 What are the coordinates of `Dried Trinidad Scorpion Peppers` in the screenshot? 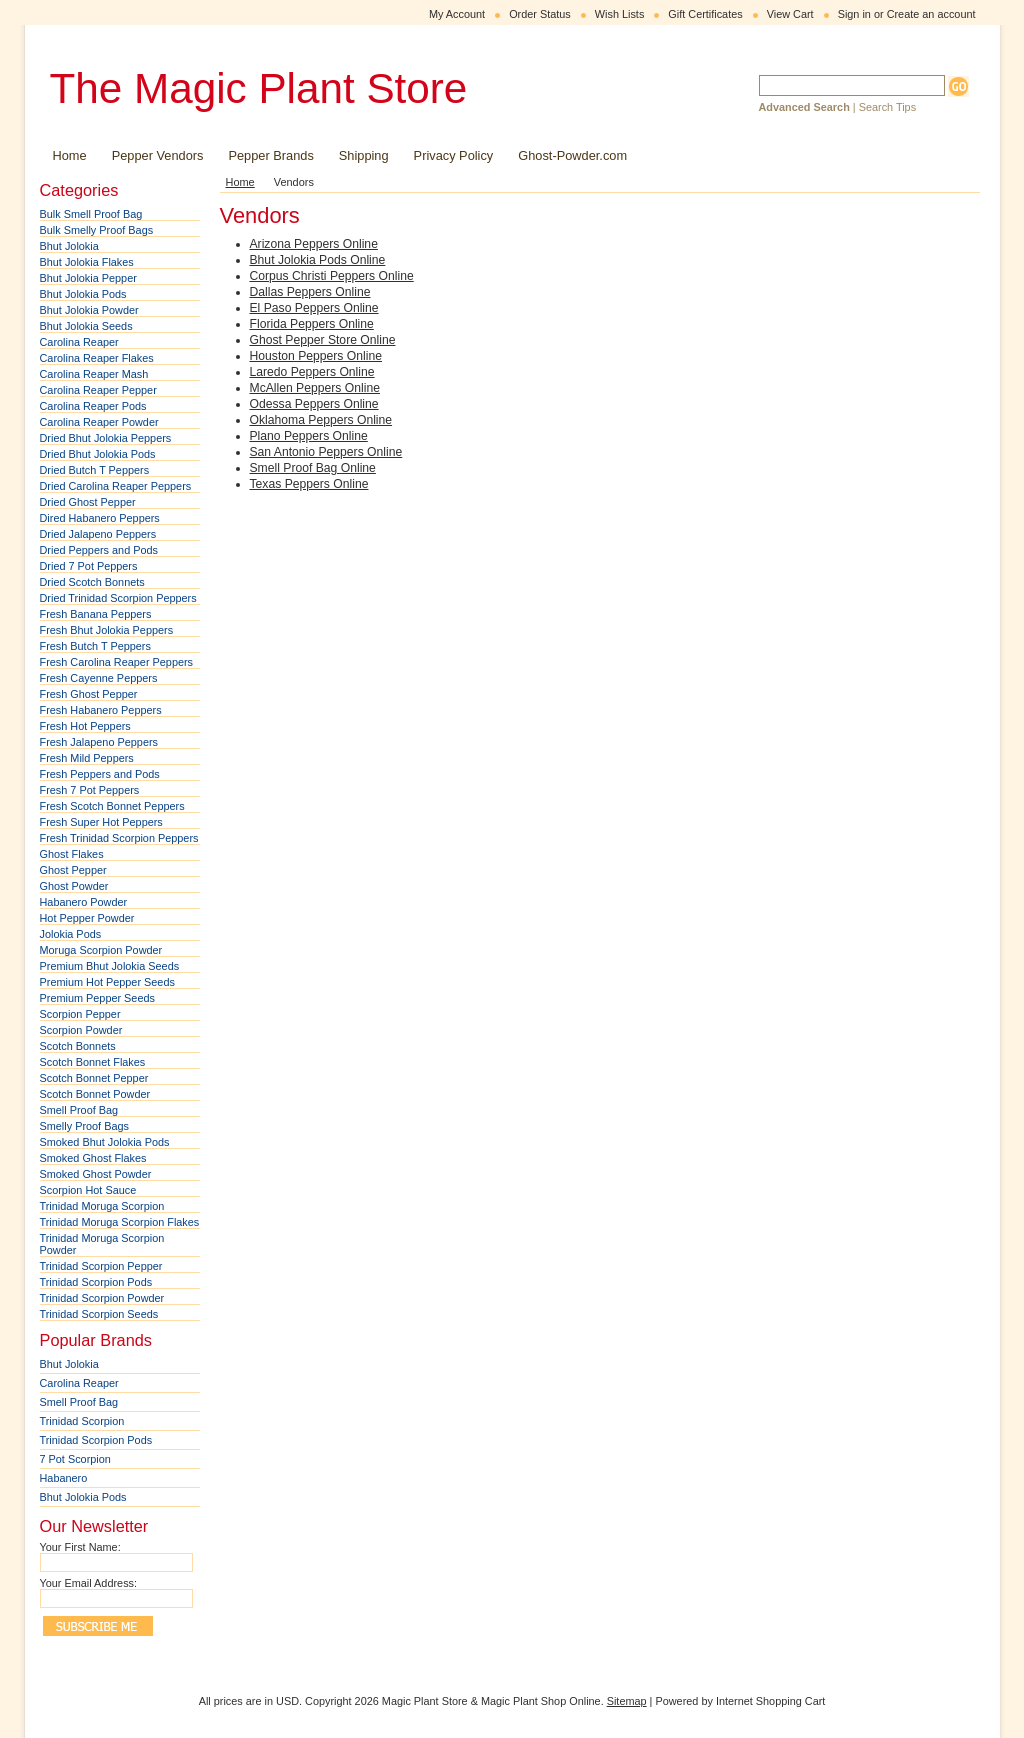 It's located at (118, 598).